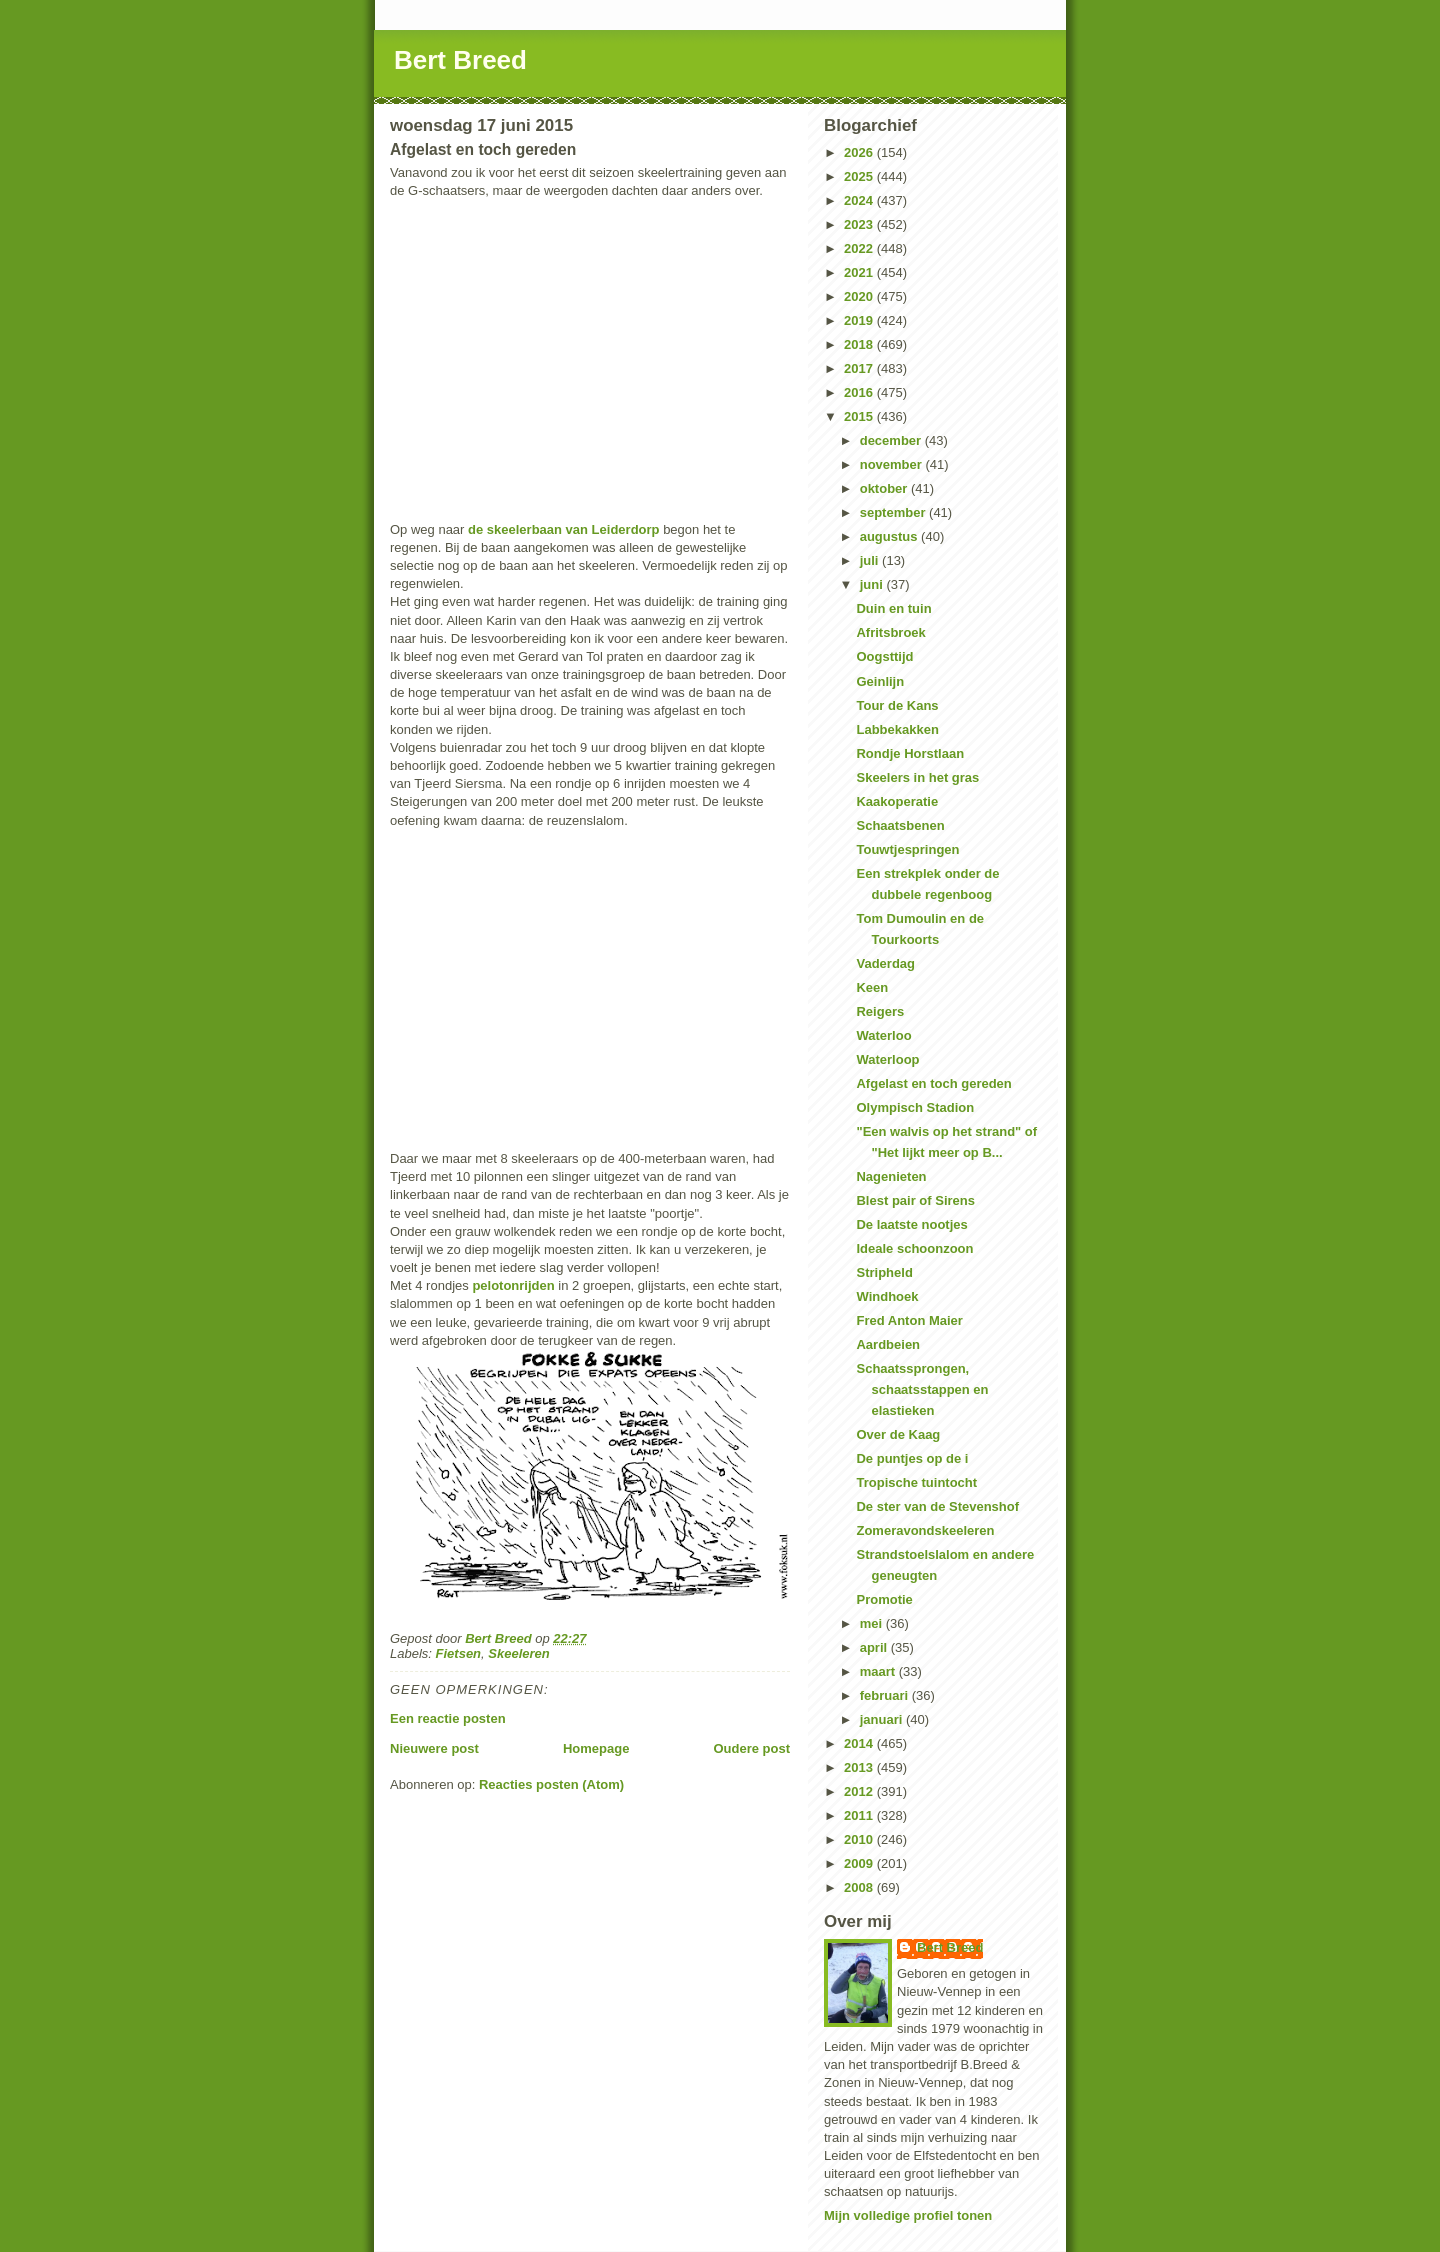  What do you see at coordinates (909, 1320) in the screenshot?
I see `Fred Anton Maier` at bounding box center [909, 1320].